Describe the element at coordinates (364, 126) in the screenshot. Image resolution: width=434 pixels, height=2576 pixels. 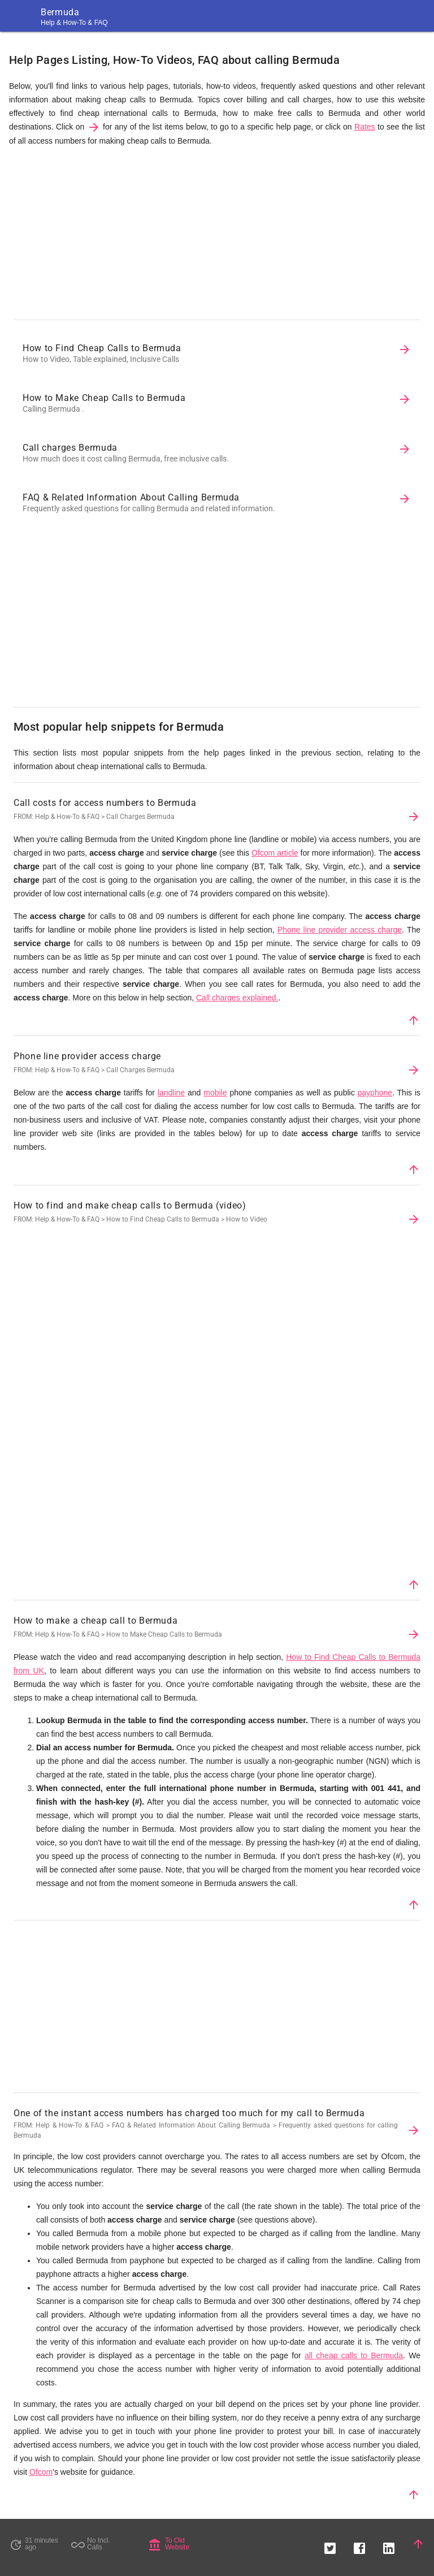
I see `Rates` at that location.